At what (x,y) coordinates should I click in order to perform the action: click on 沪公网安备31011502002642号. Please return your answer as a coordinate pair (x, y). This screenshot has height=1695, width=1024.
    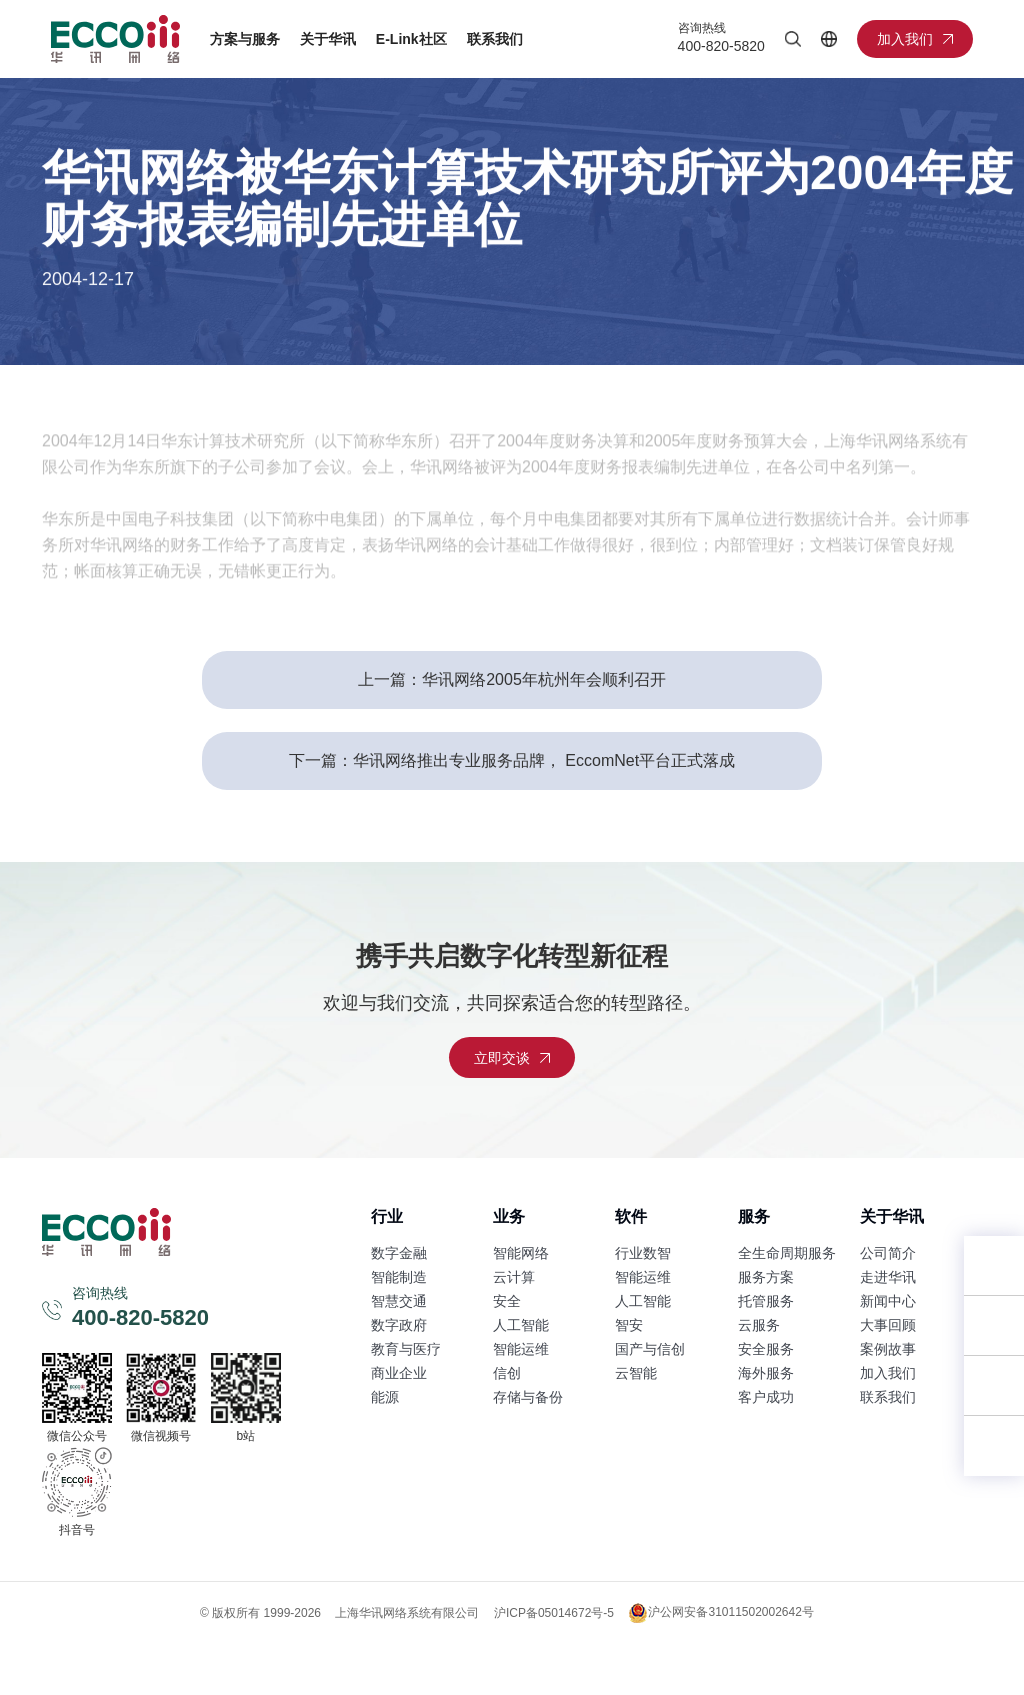
    Looking at the image, I should click on (720, 1613).